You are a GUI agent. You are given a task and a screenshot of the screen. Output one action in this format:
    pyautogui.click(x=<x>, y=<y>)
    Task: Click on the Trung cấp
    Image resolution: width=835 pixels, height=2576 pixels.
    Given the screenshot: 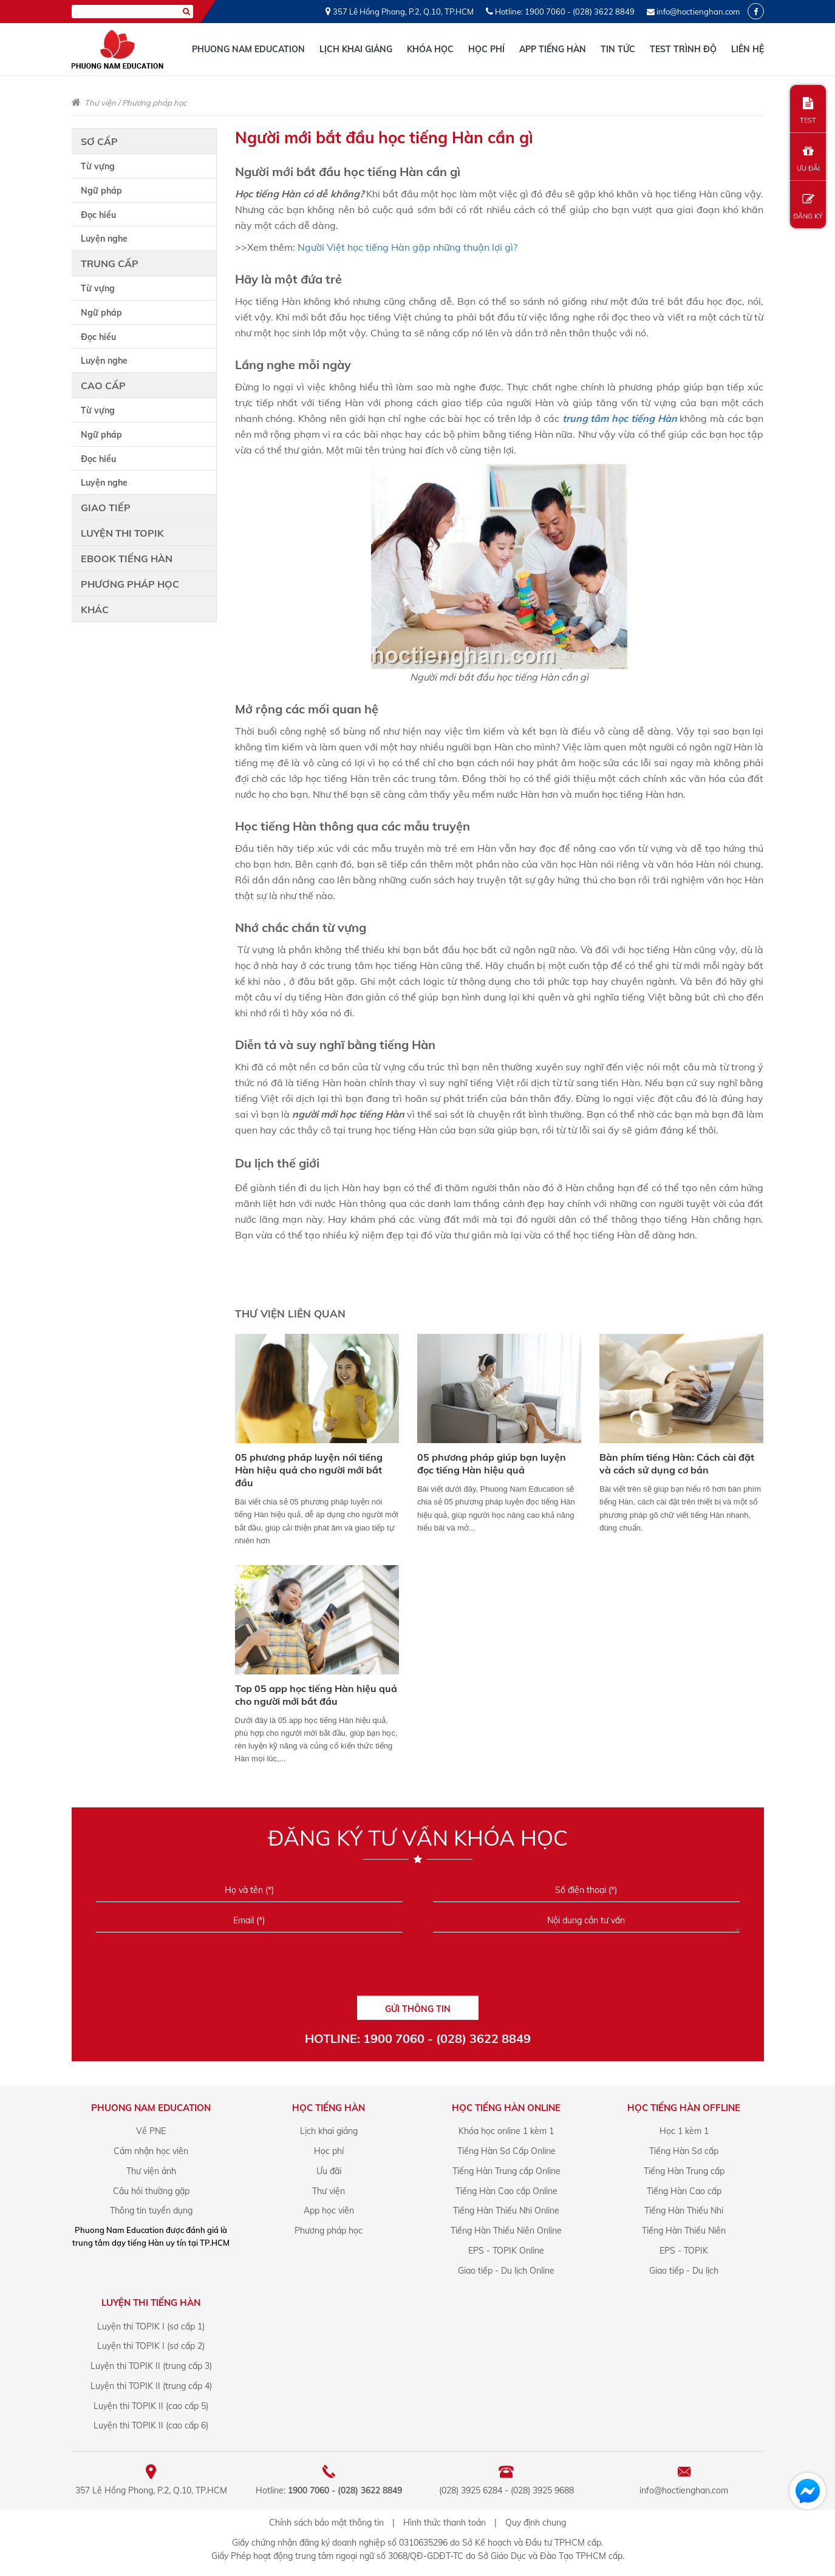 What is the action you would take?
    pyautogui.click(x=109, y=263)
    